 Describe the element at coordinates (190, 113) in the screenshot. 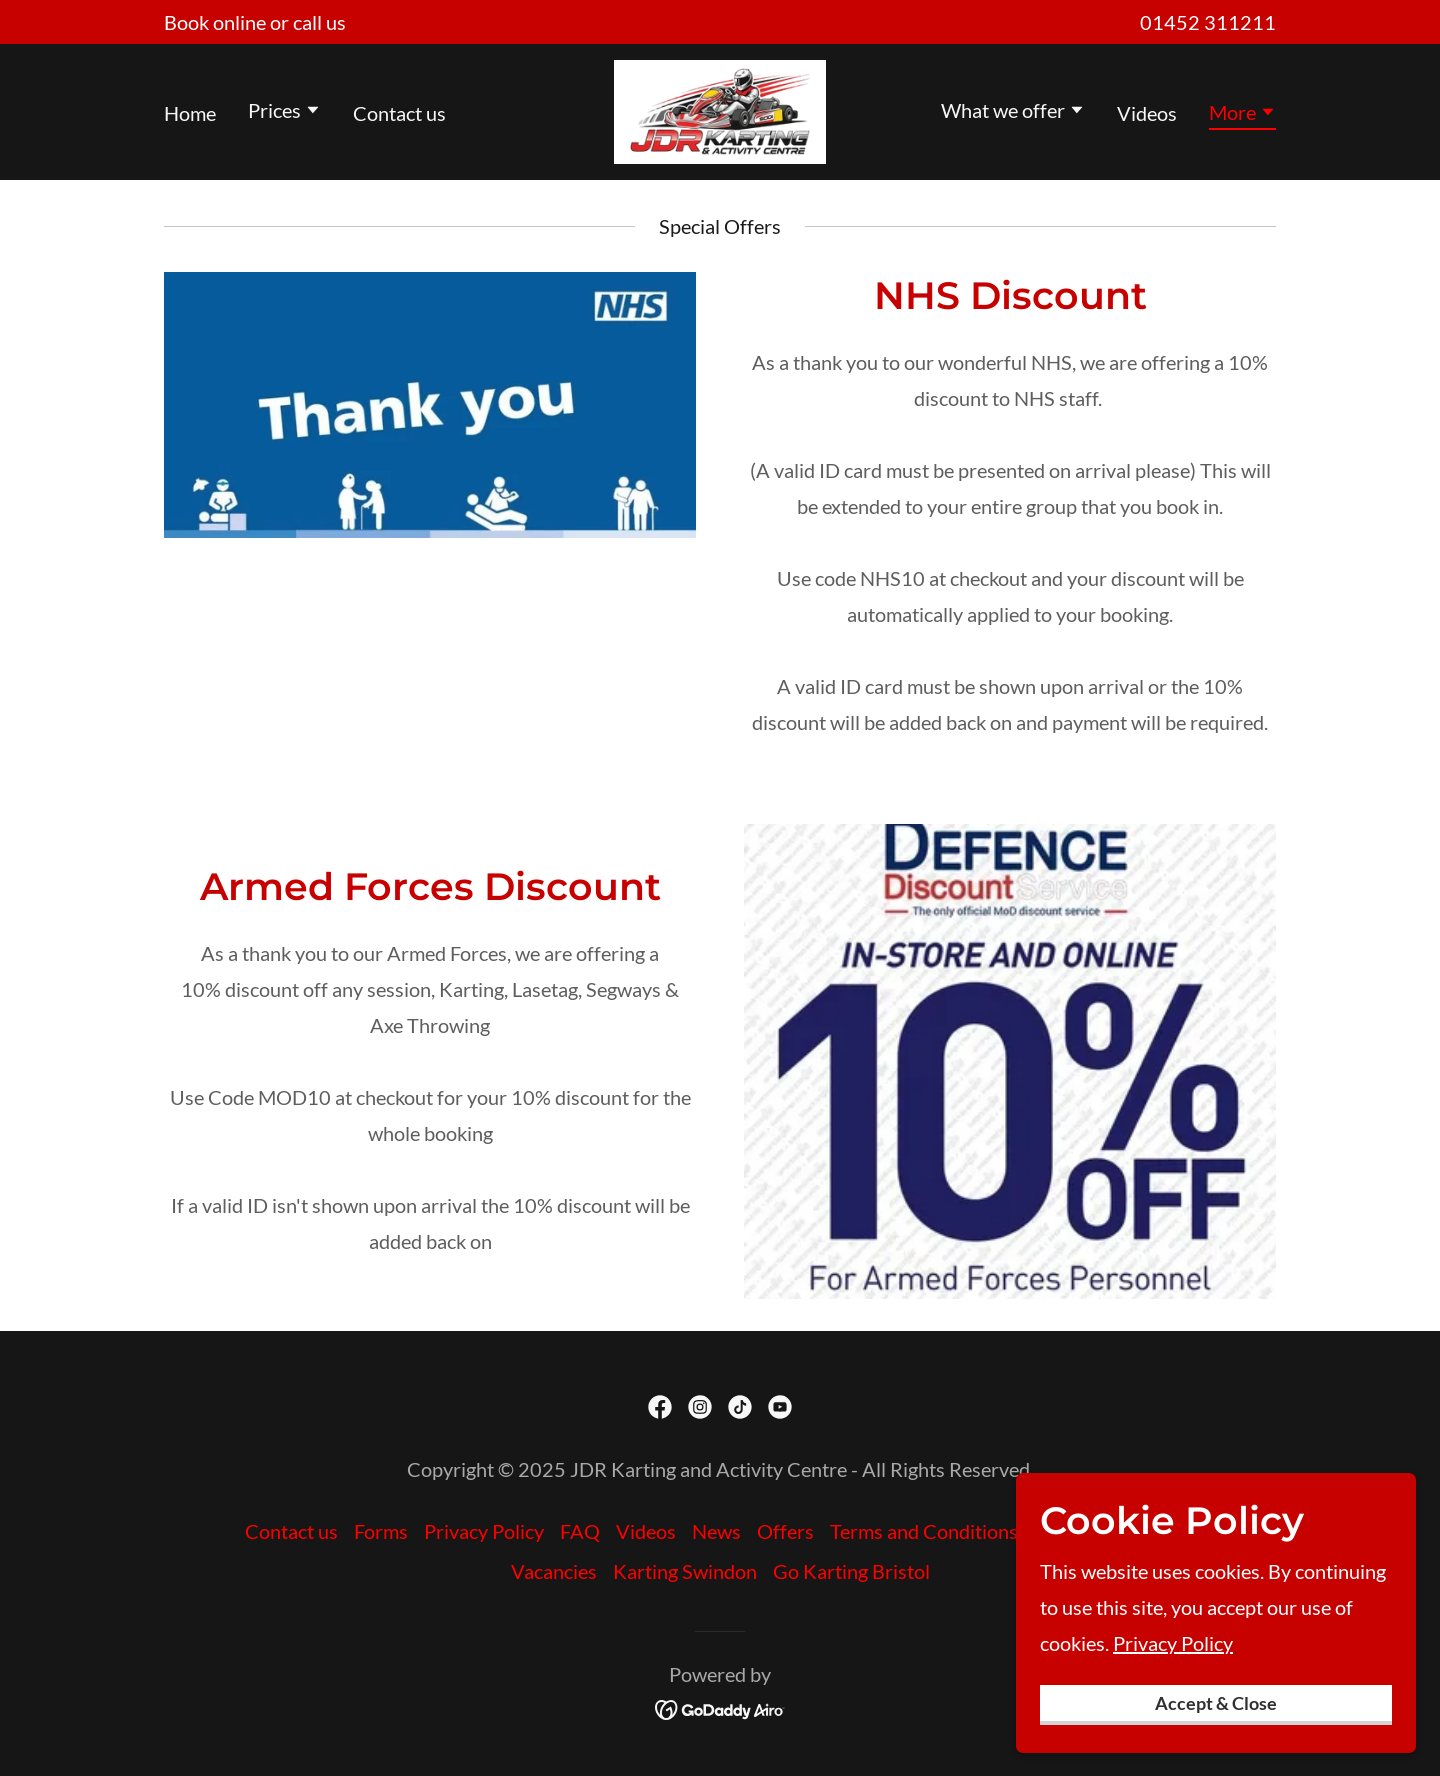

I see `Home [link]` at that location.